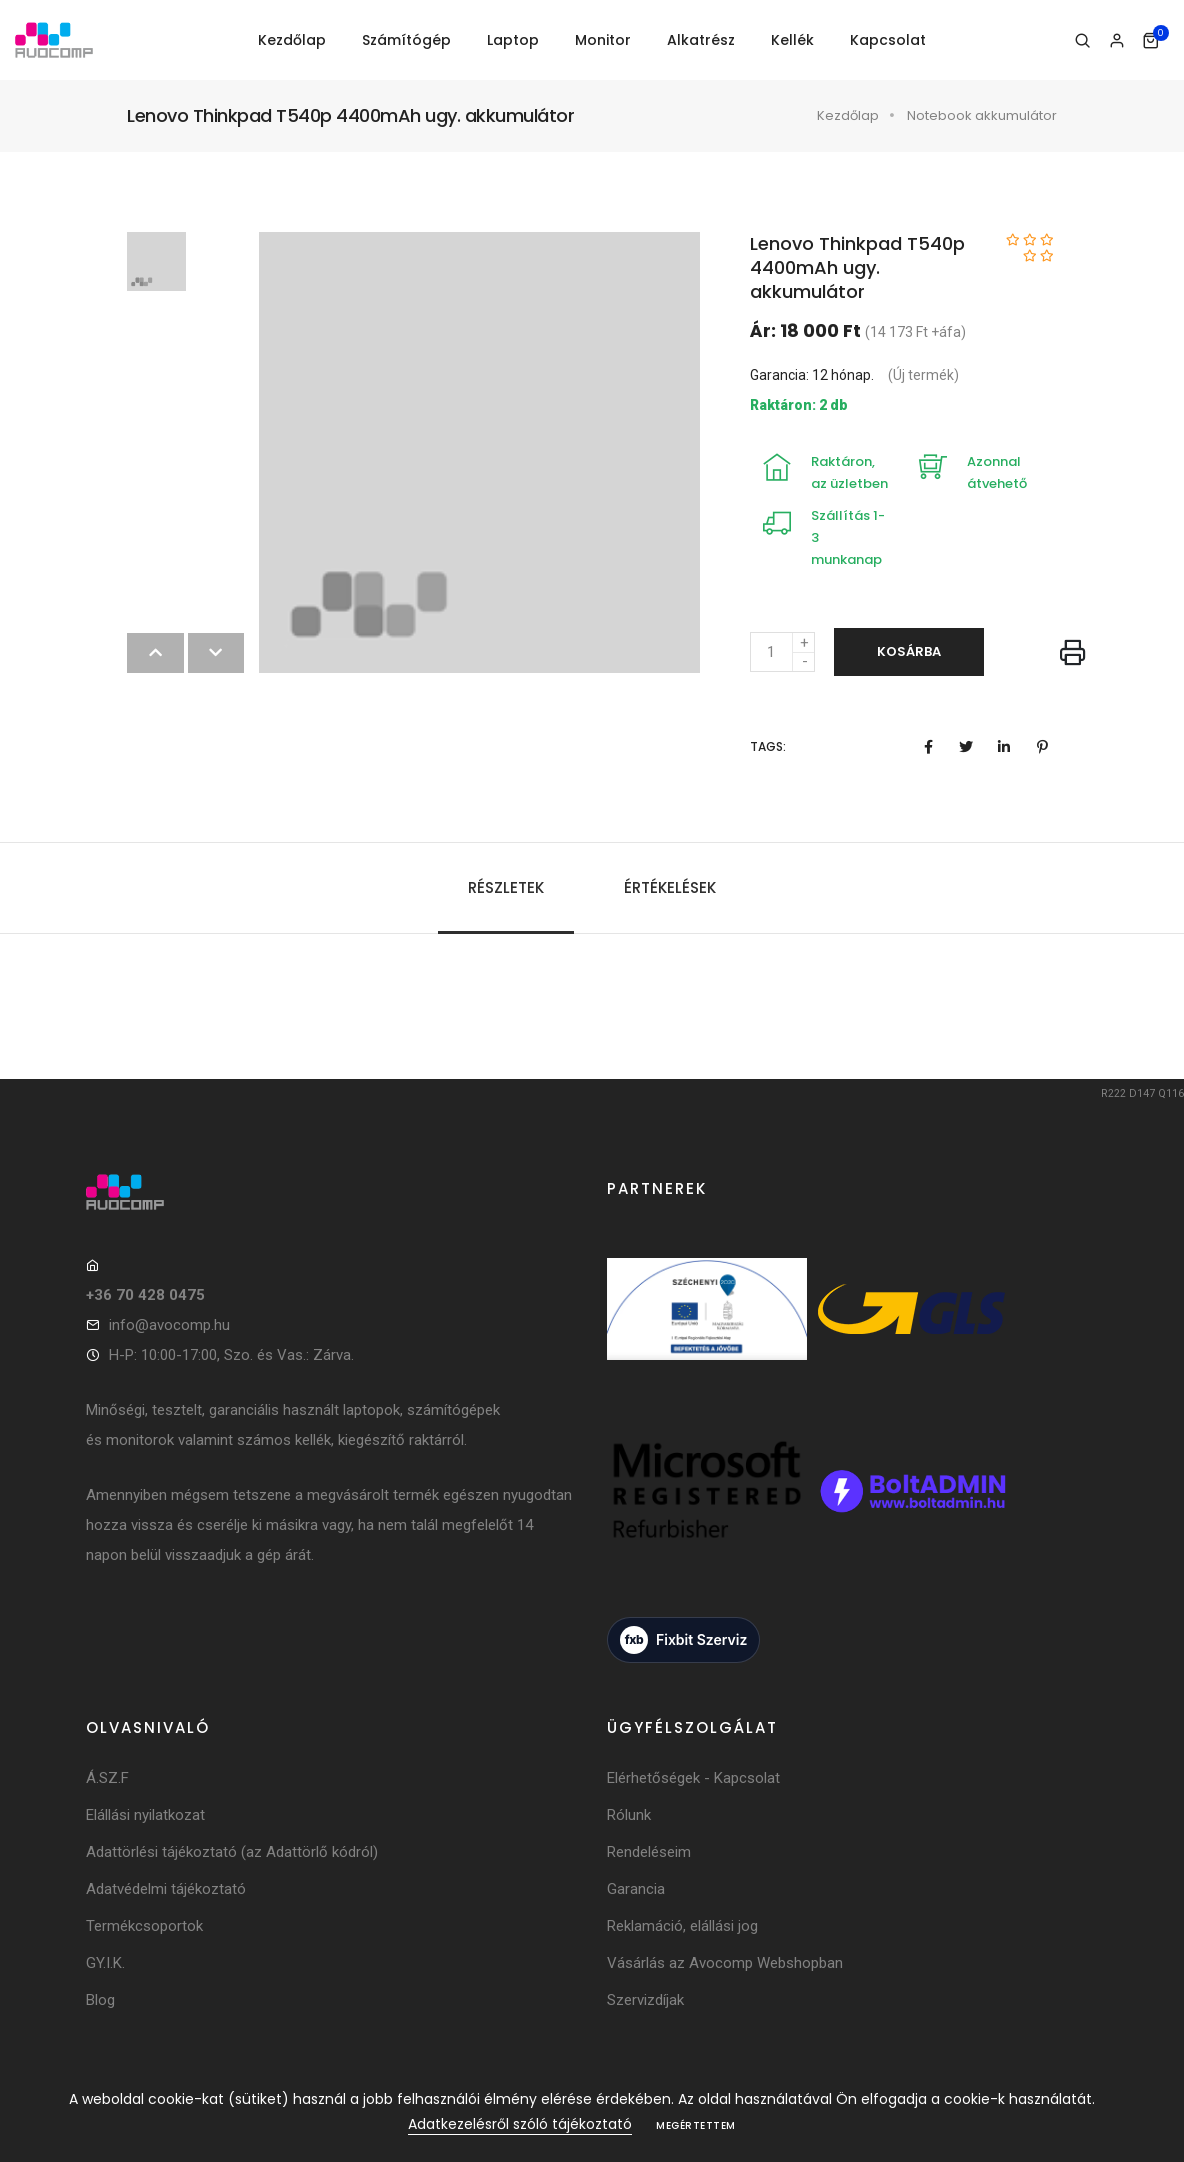  What do you see at coordinates (292, 40) in the screenshot?
I see `Kezdőlap` at bounding box center [292, 40].